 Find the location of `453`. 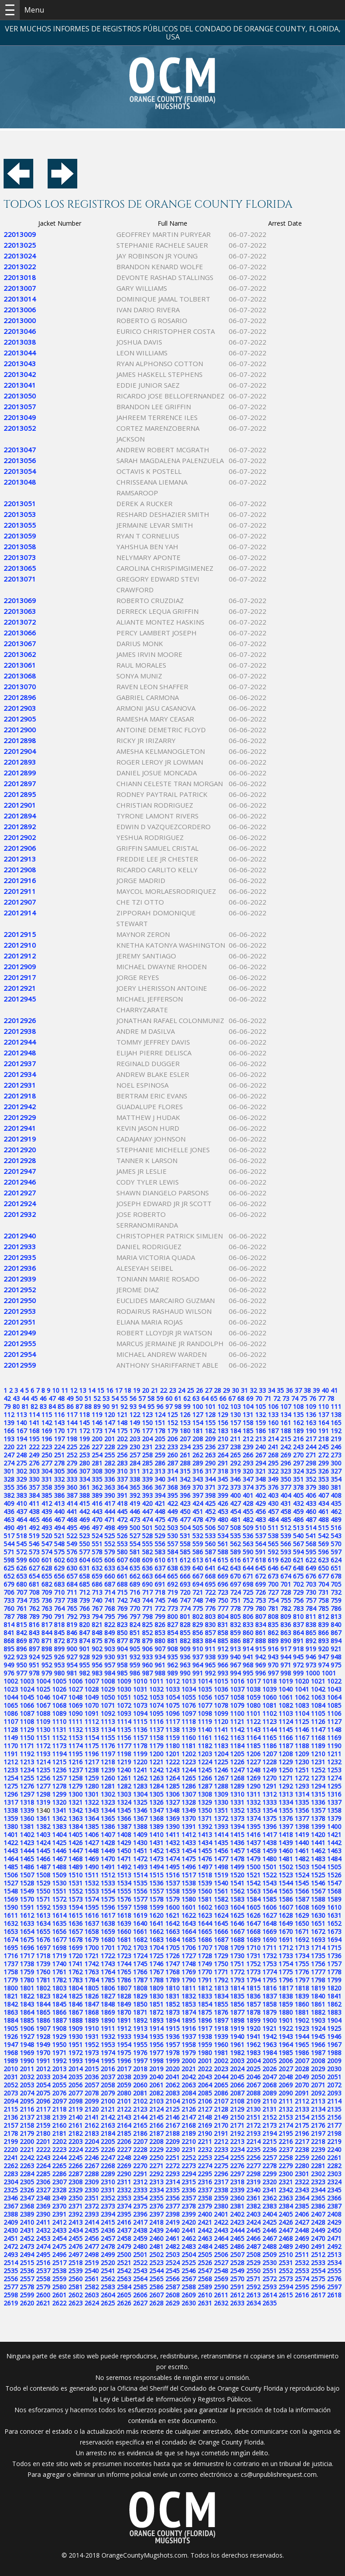

453 is located at coordinates (222, 1511).